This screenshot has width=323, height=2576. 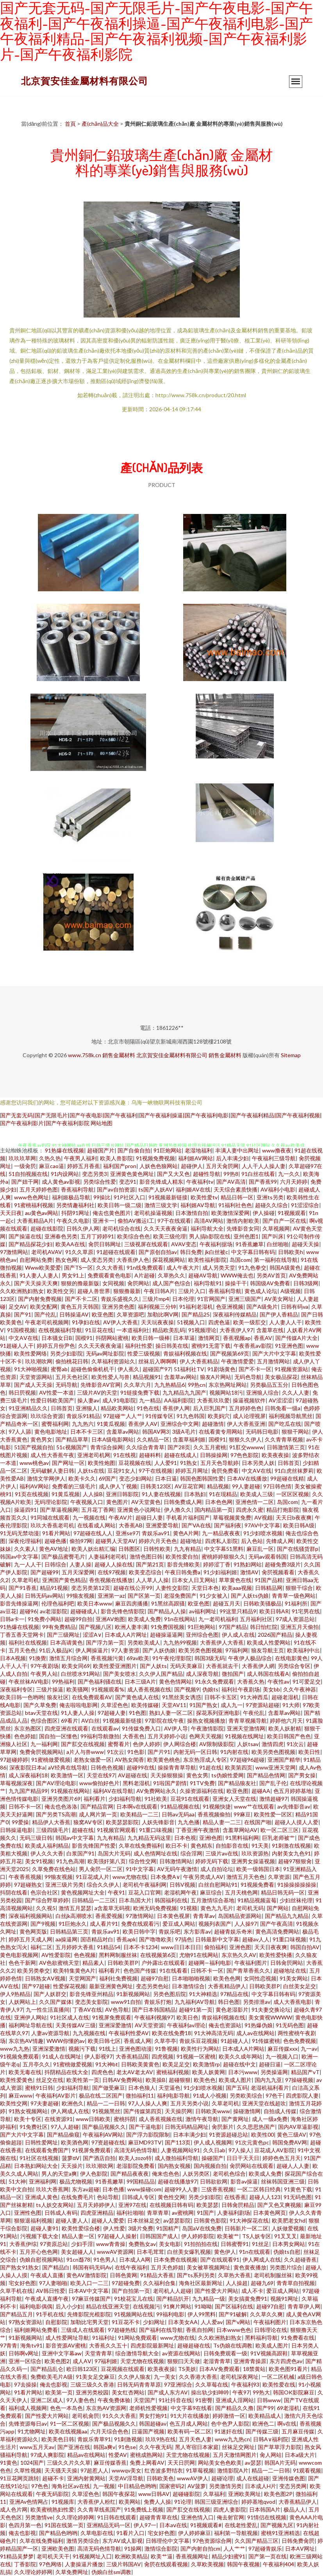 I want to click on 四虎色色, so click(x=102, y=2072).